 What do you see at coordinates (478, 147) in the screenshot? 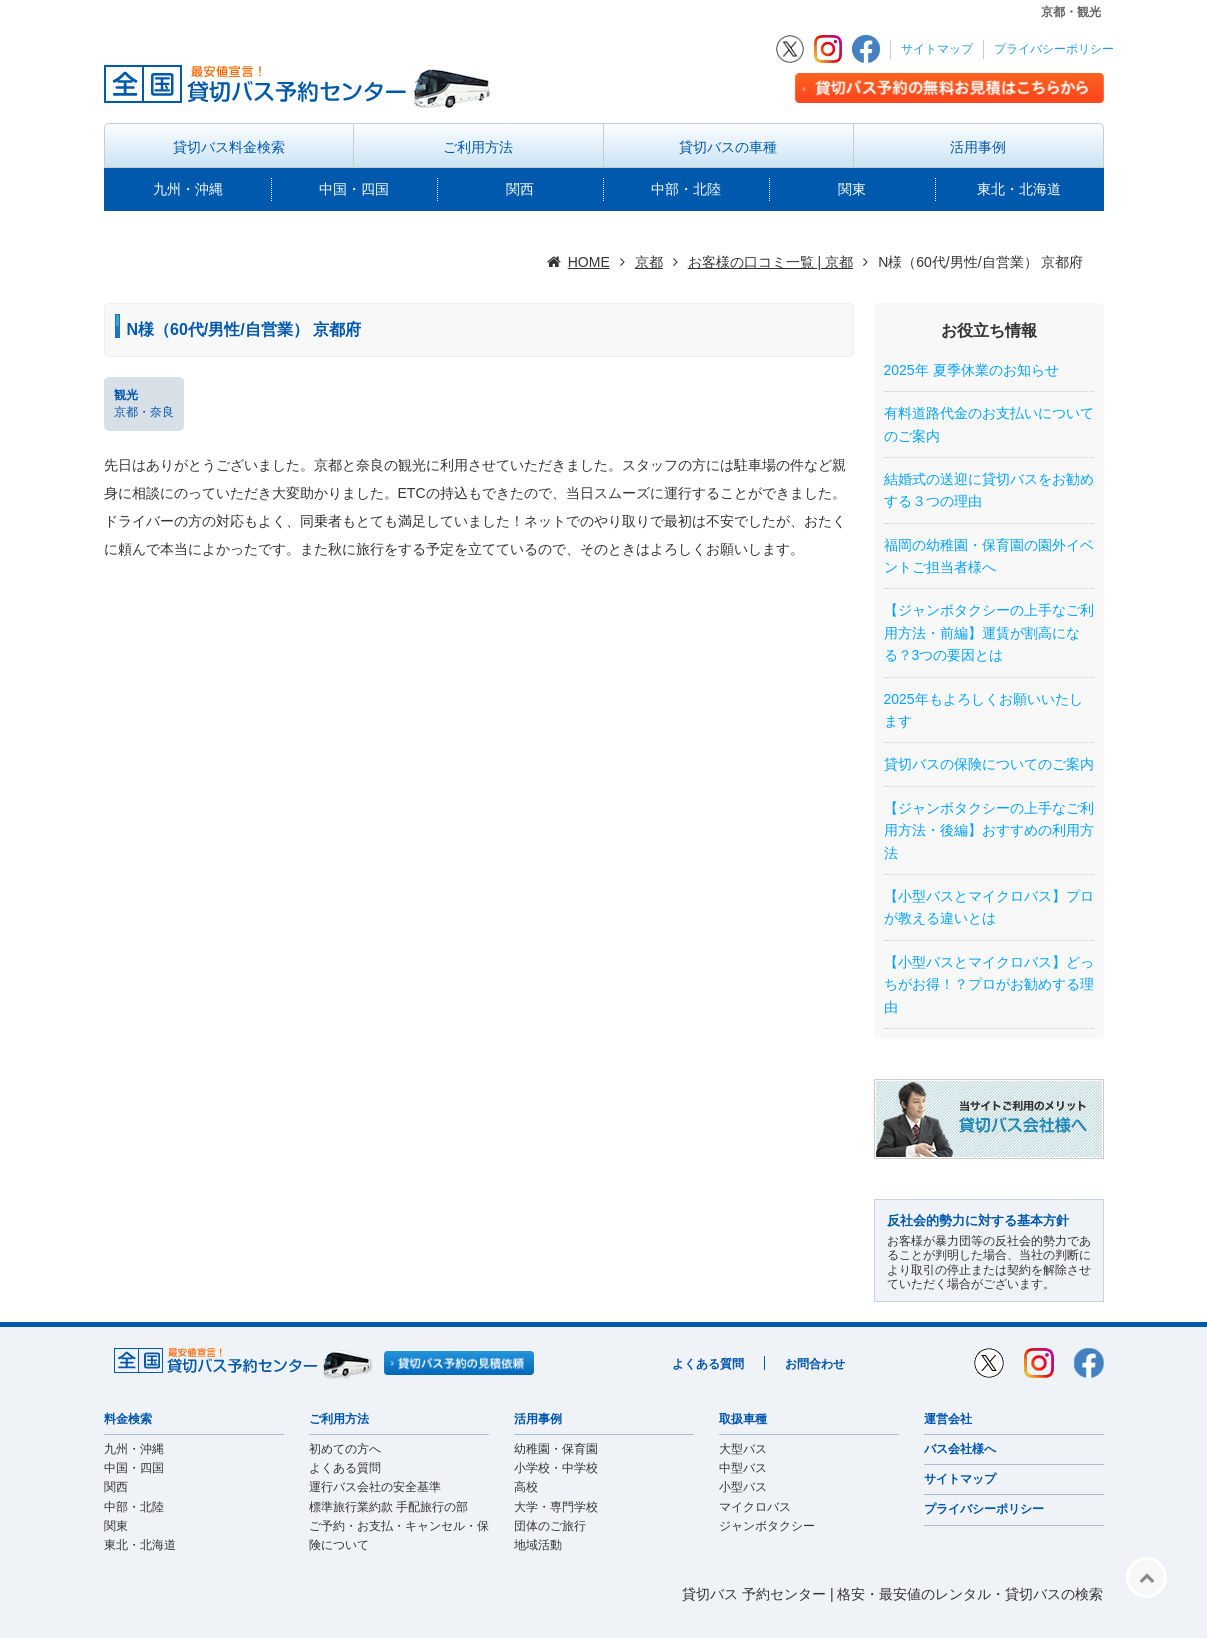
I see `ご利用方法` at bounding box center [478, 147].